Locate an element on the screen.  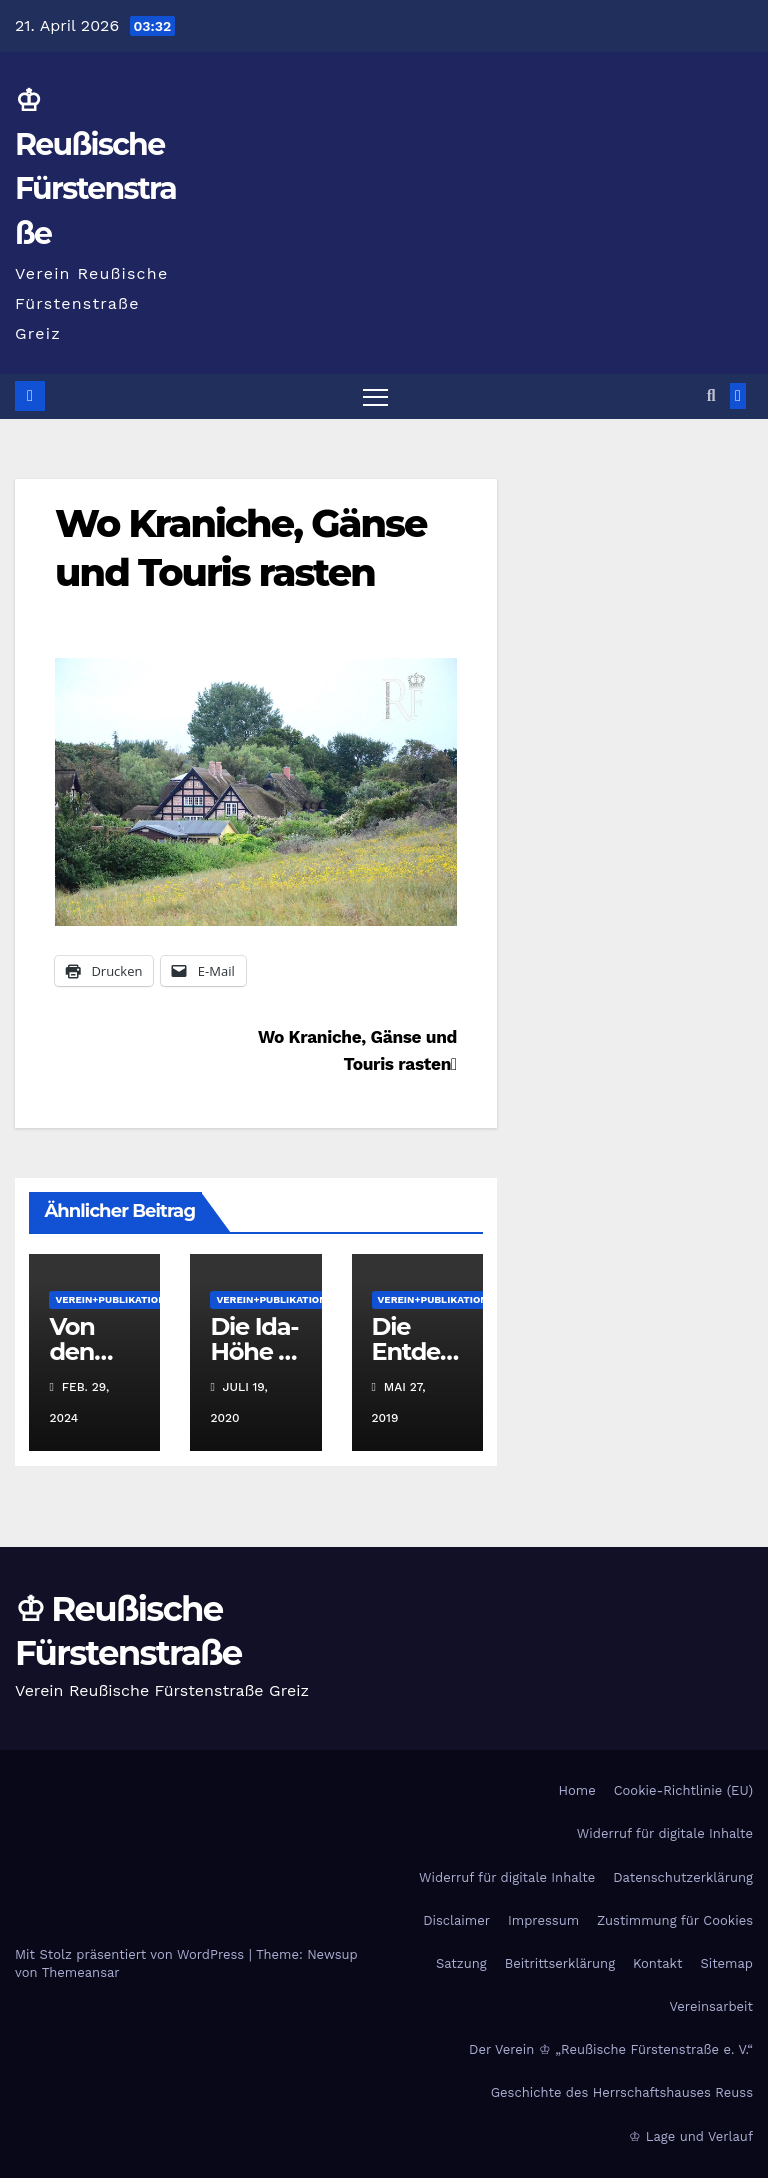
[button] is located at coordinates (711, 395).